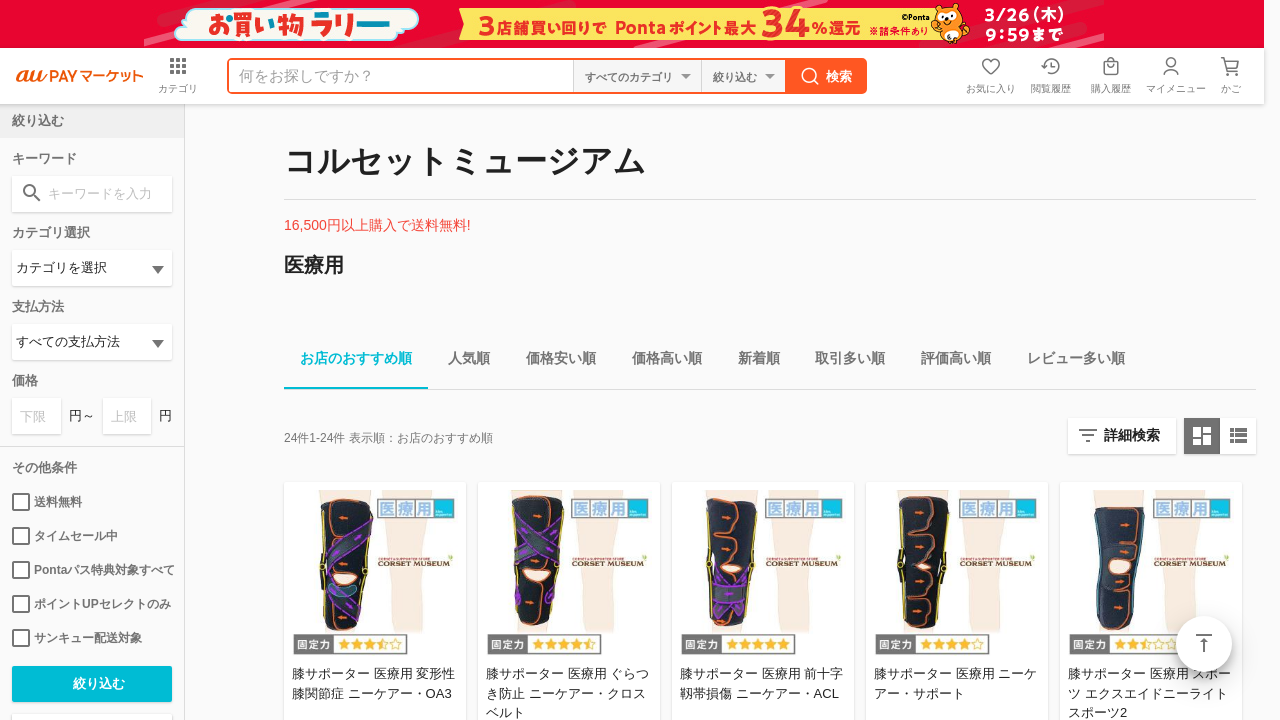 The width and height of the screenshot is (1280, 720). Describe the element at coordinates (1132, 435) in the screenshot. I see `詳細検索` at that location.